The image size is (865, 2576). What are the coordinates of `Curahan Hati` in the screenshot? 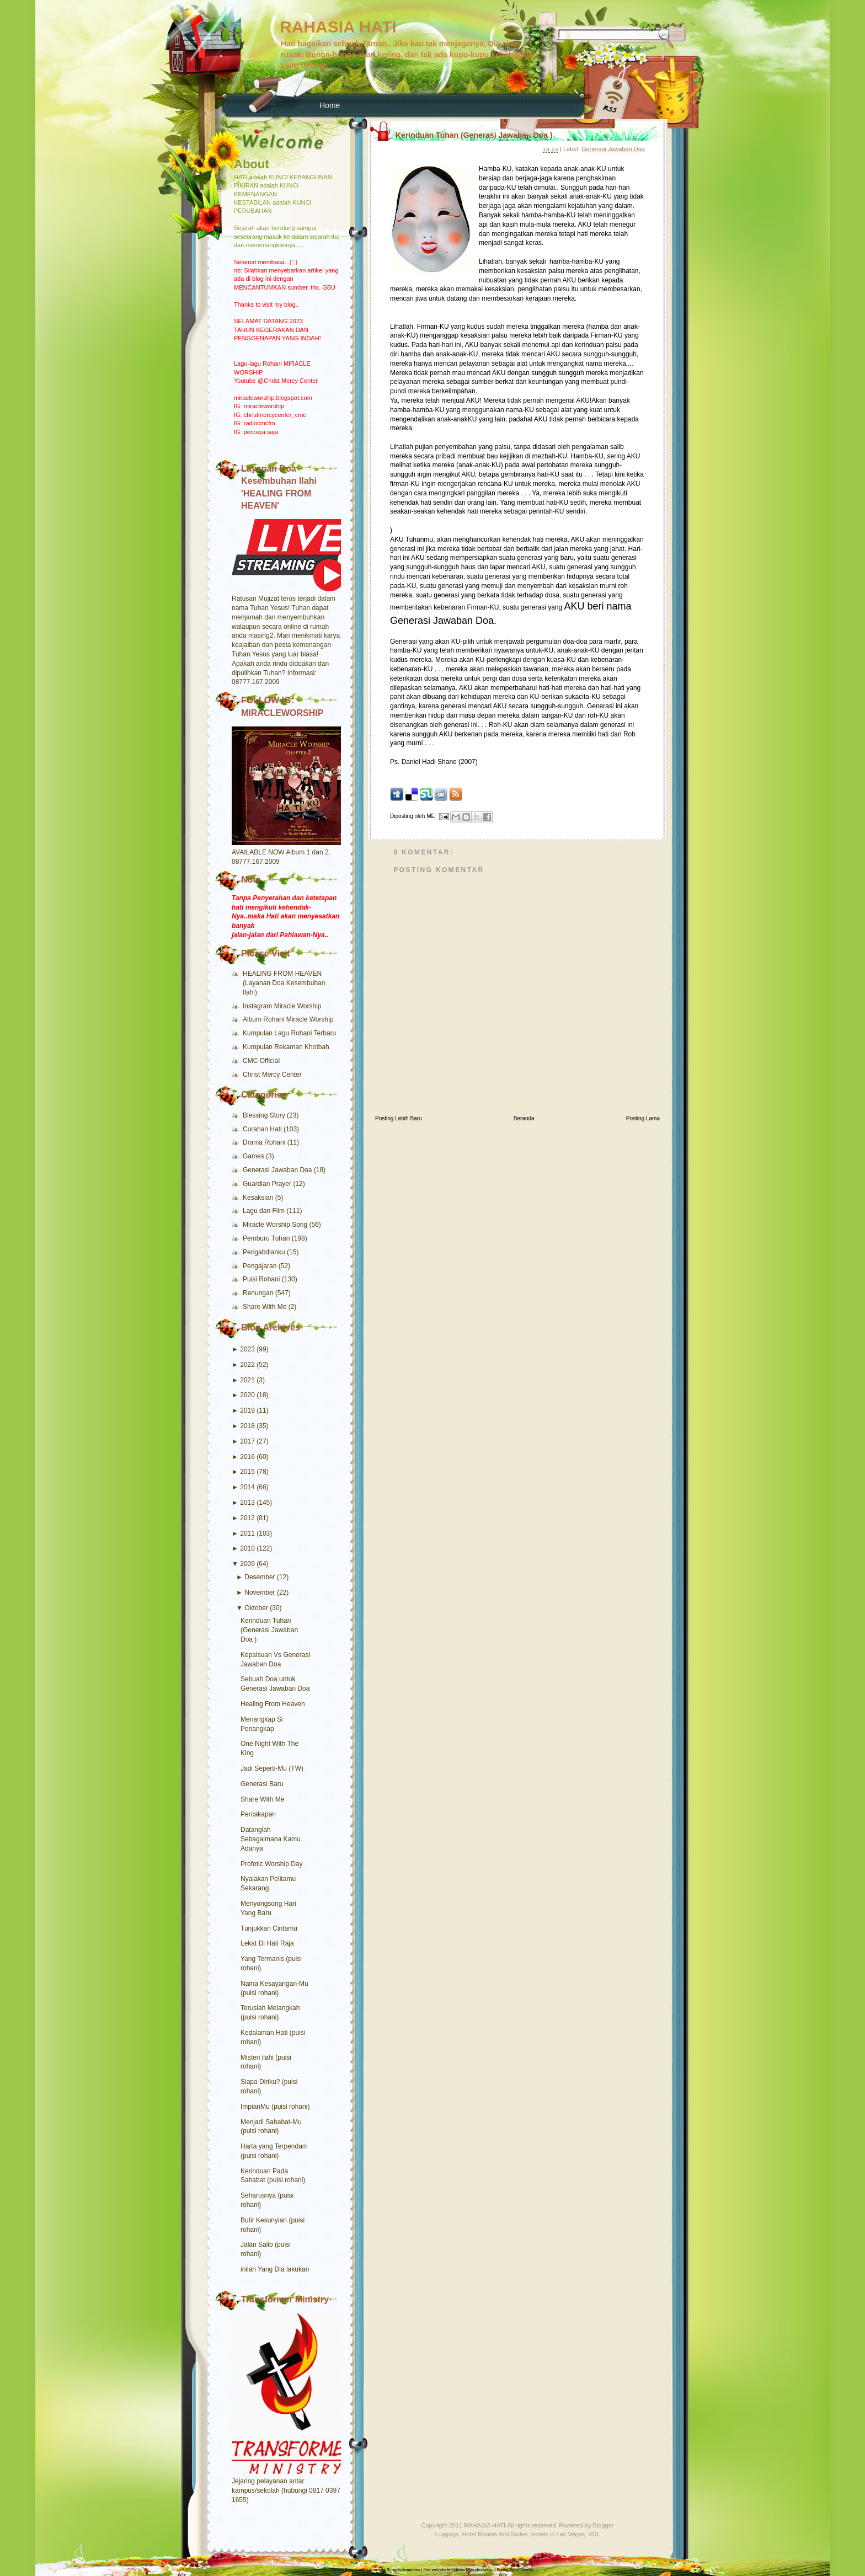 It's located at (263, 1129).